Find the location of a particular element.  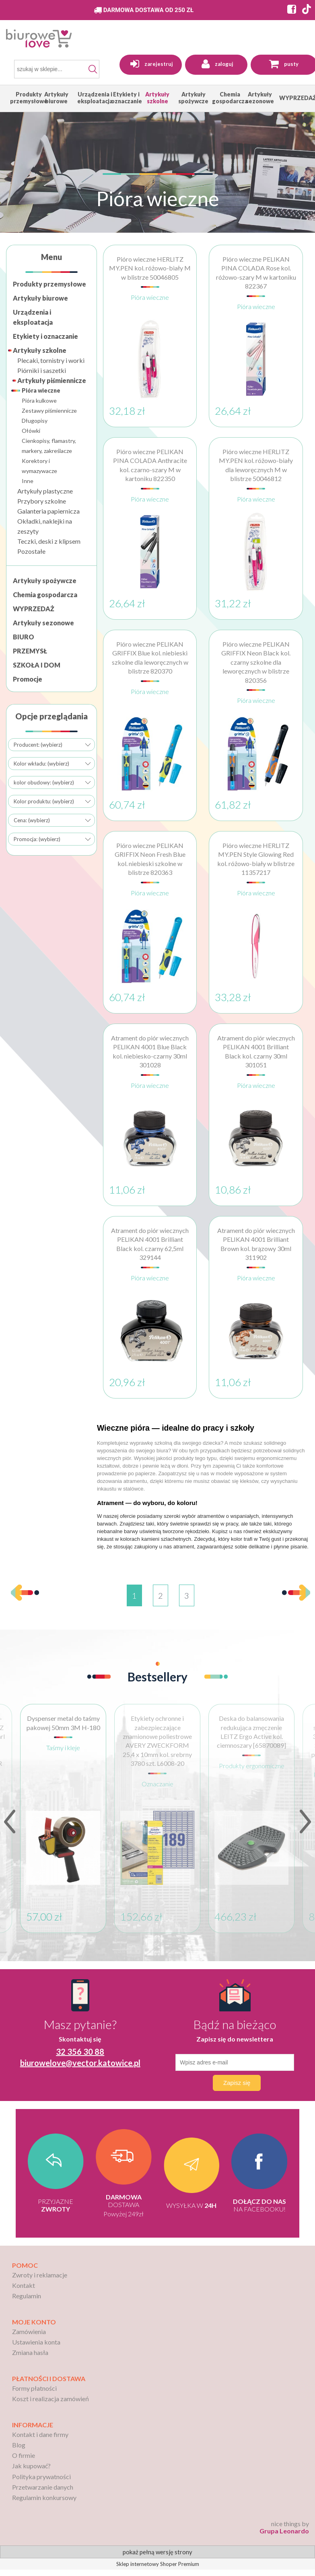

Artykuły biurowe is located at coordinates (40, 298).